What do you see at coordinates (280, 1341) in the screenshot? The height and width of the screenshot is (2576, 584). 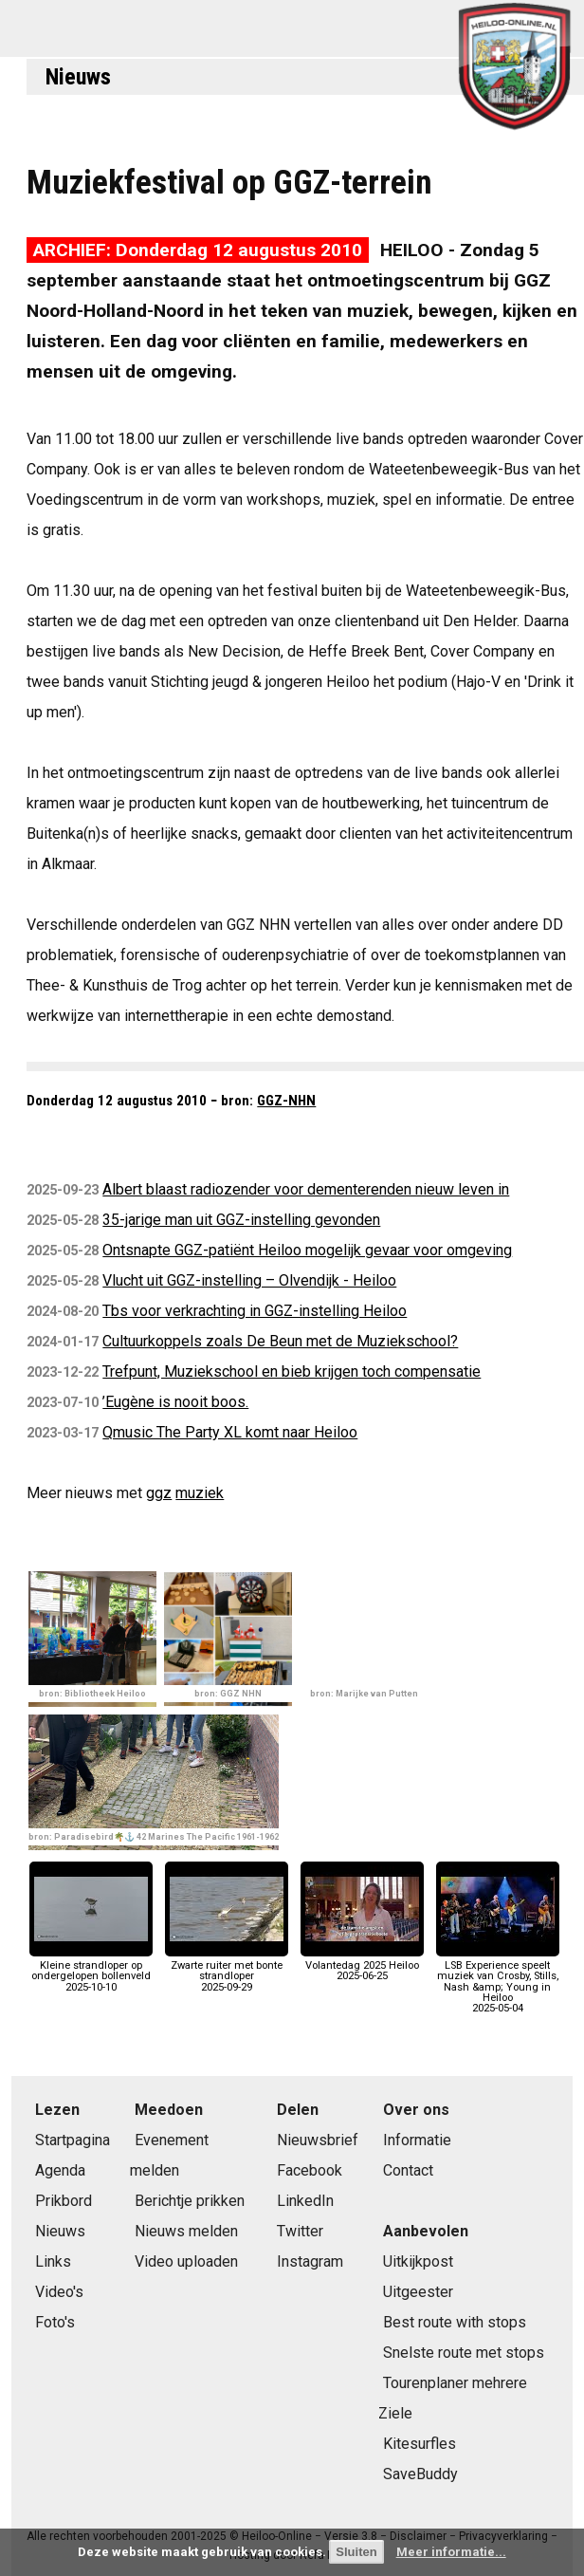 I see `Cultuurkoppels zoals De Beun met de Muziekschool?` at bounding box center [280, 1341].